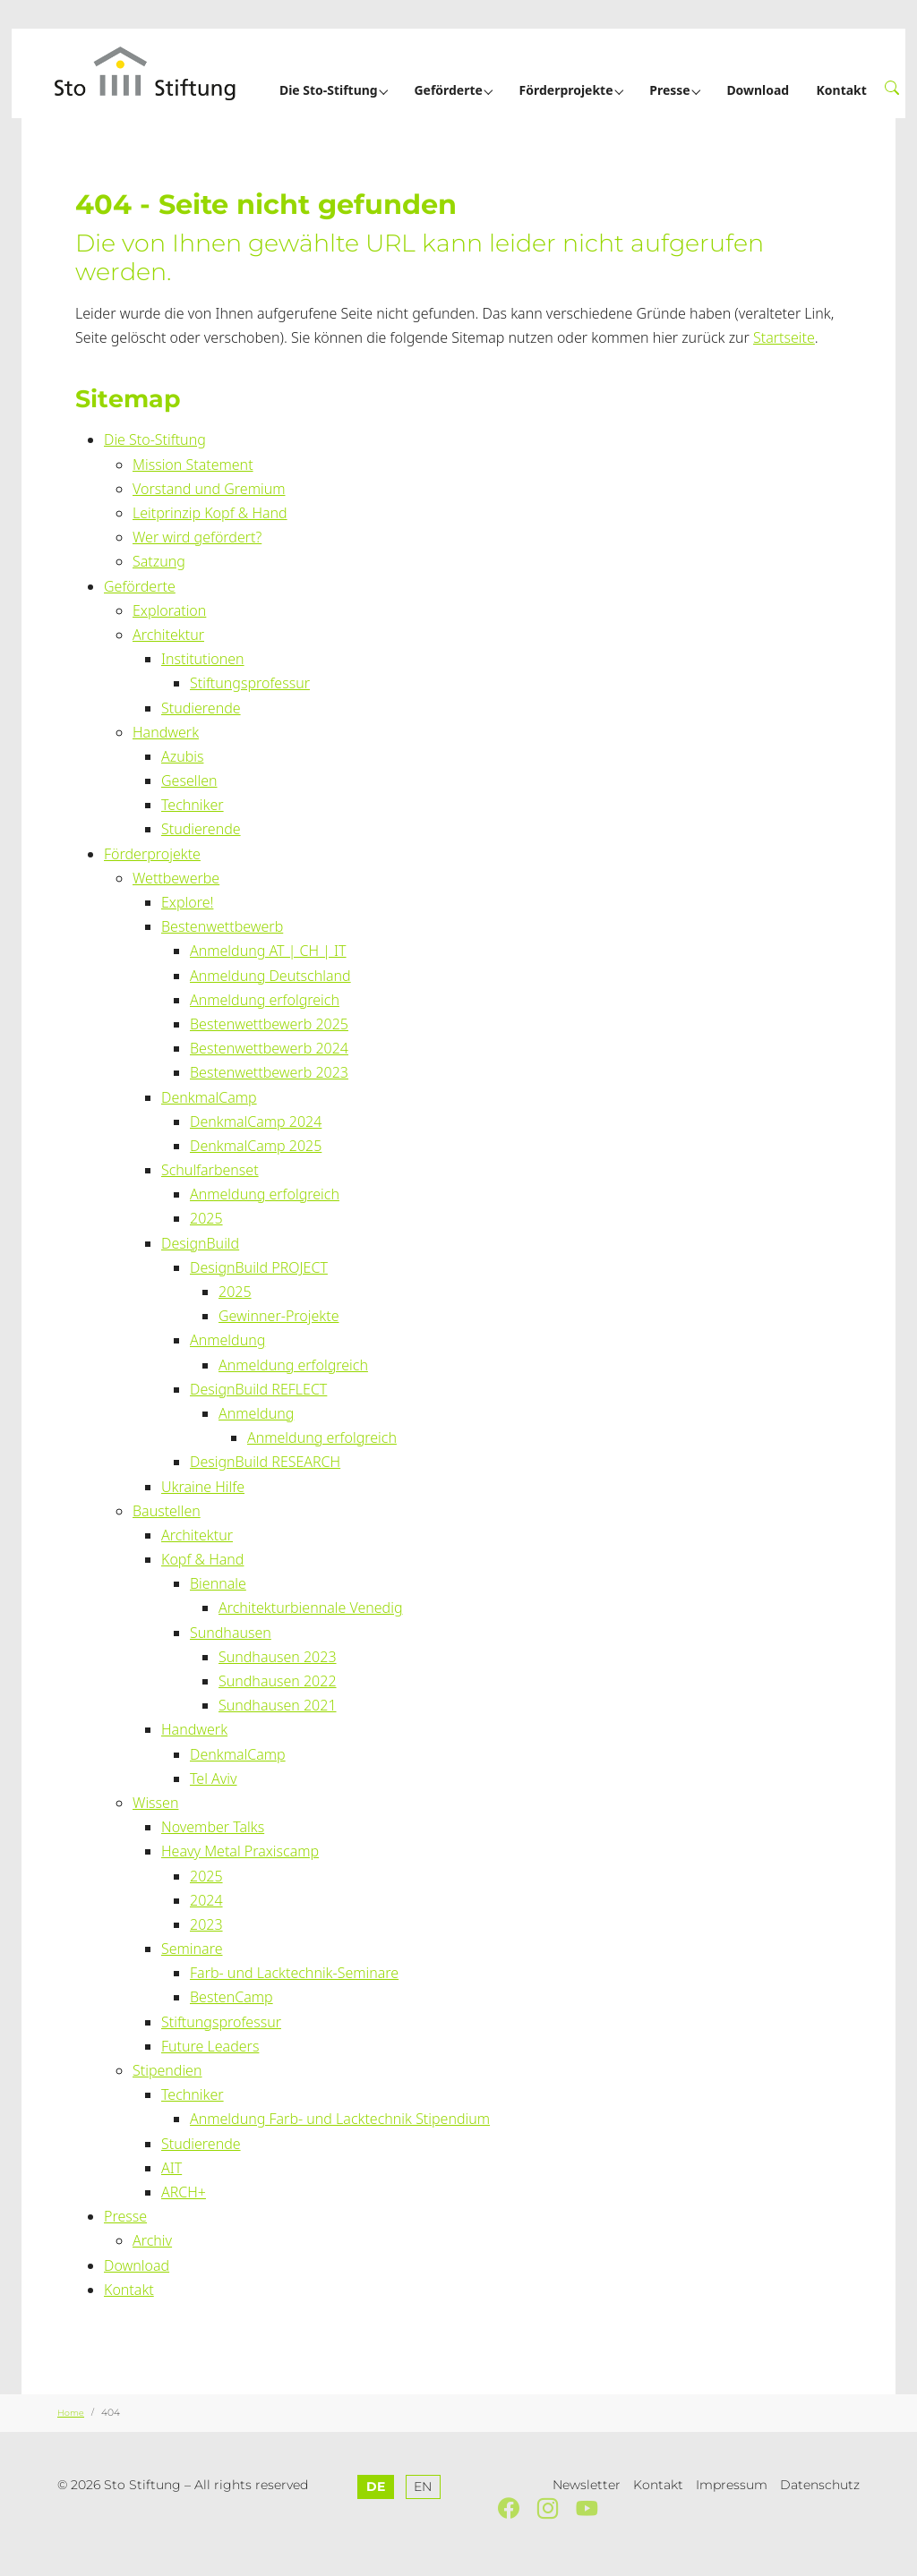 This screenshot has width=917, height=2576. Describe the element at coordinates (210, 1170) in the screenshot. I see `Schulfarbenset` at that location.